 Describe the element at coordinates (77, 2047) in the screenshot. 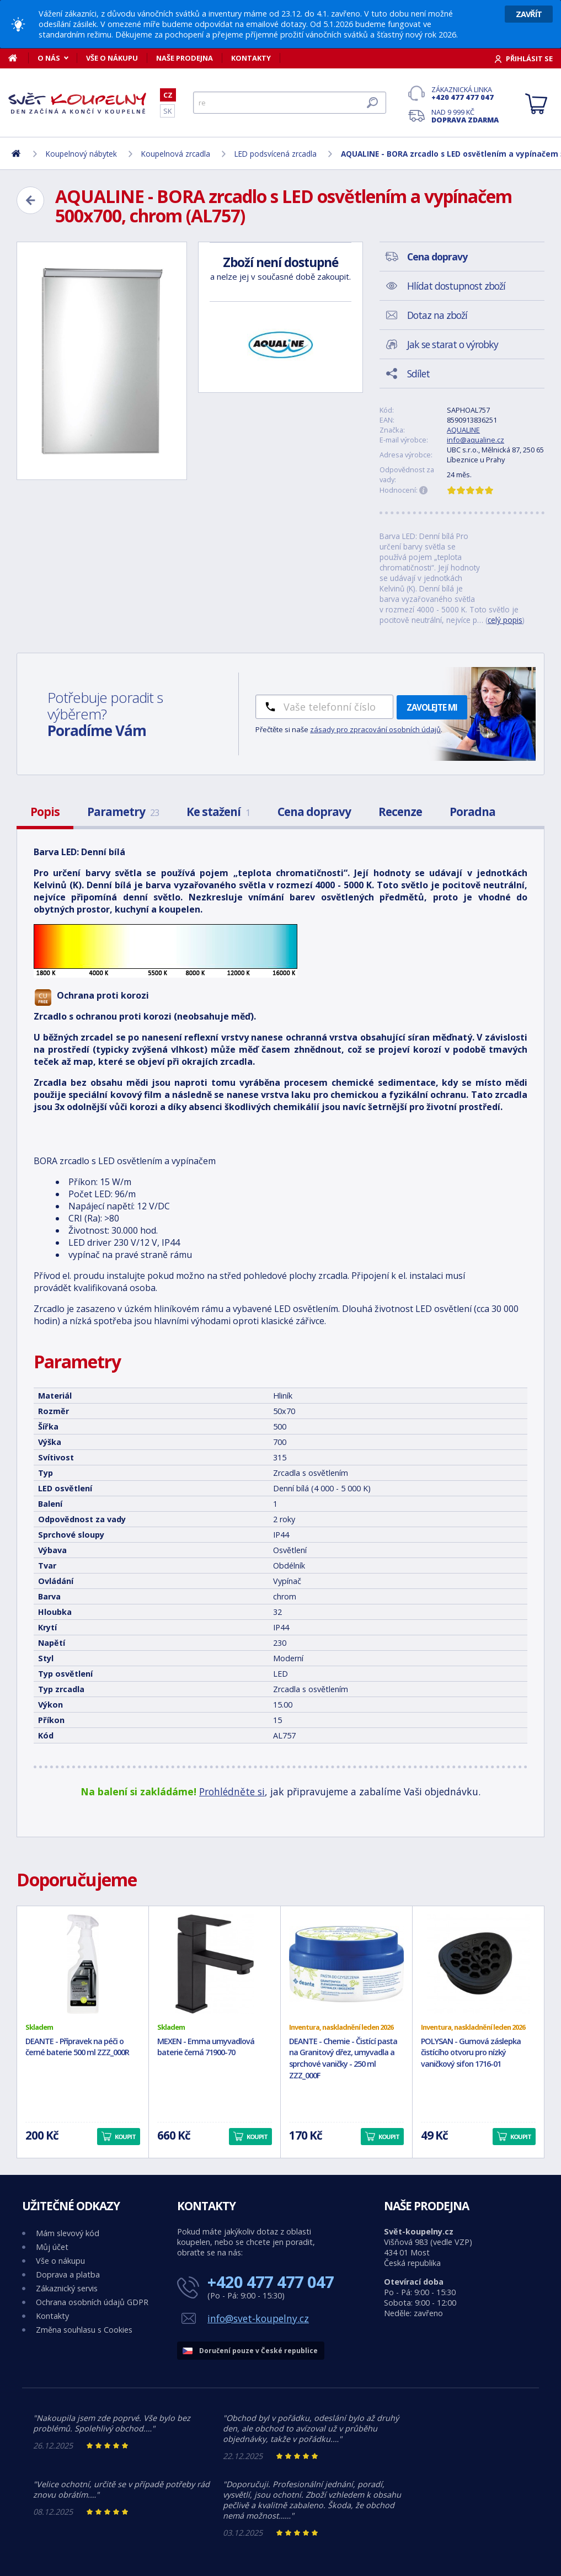

I see `DEANTE - Přípravek na péči o černé baterie 500 ml ZZZ_000R` at that location.